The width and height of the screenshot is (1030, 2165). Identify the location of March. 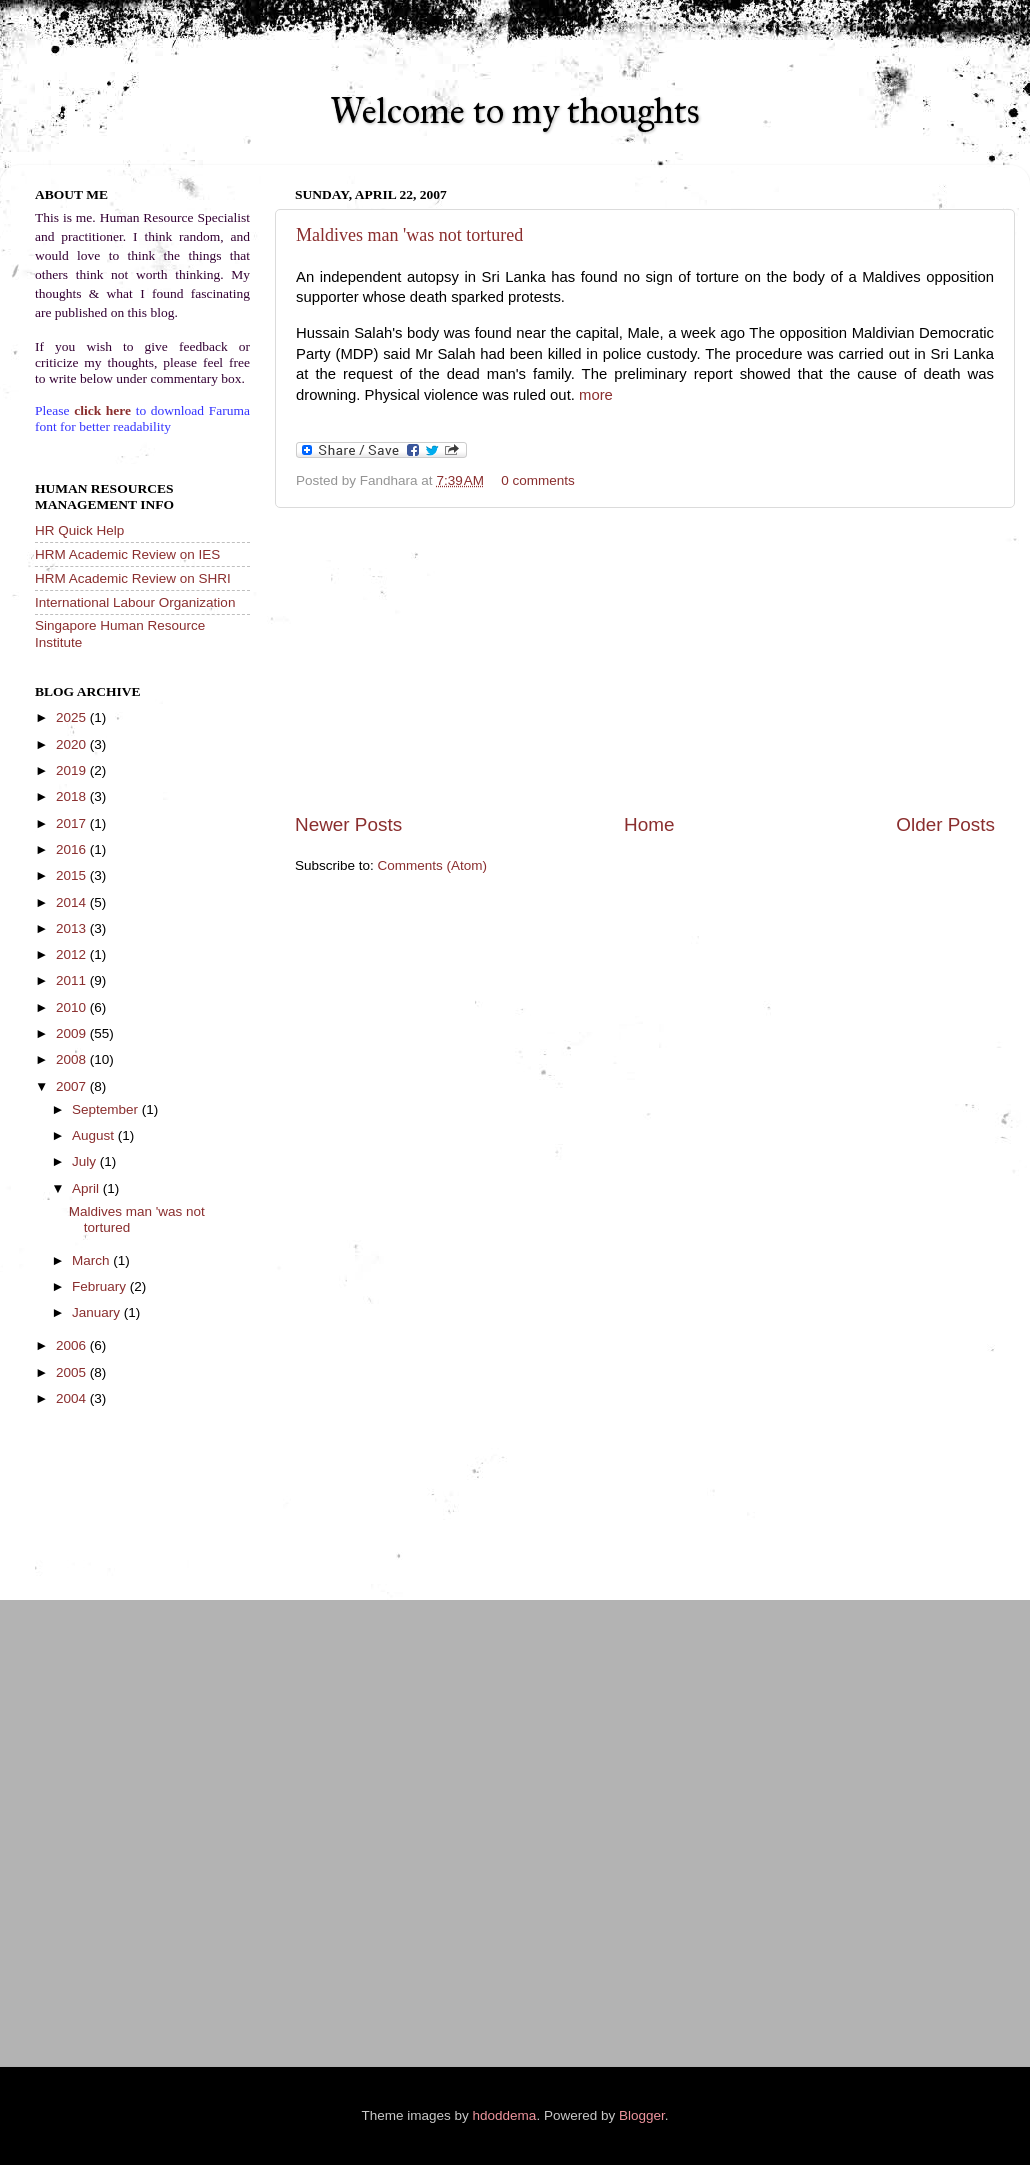
(92, 1260).